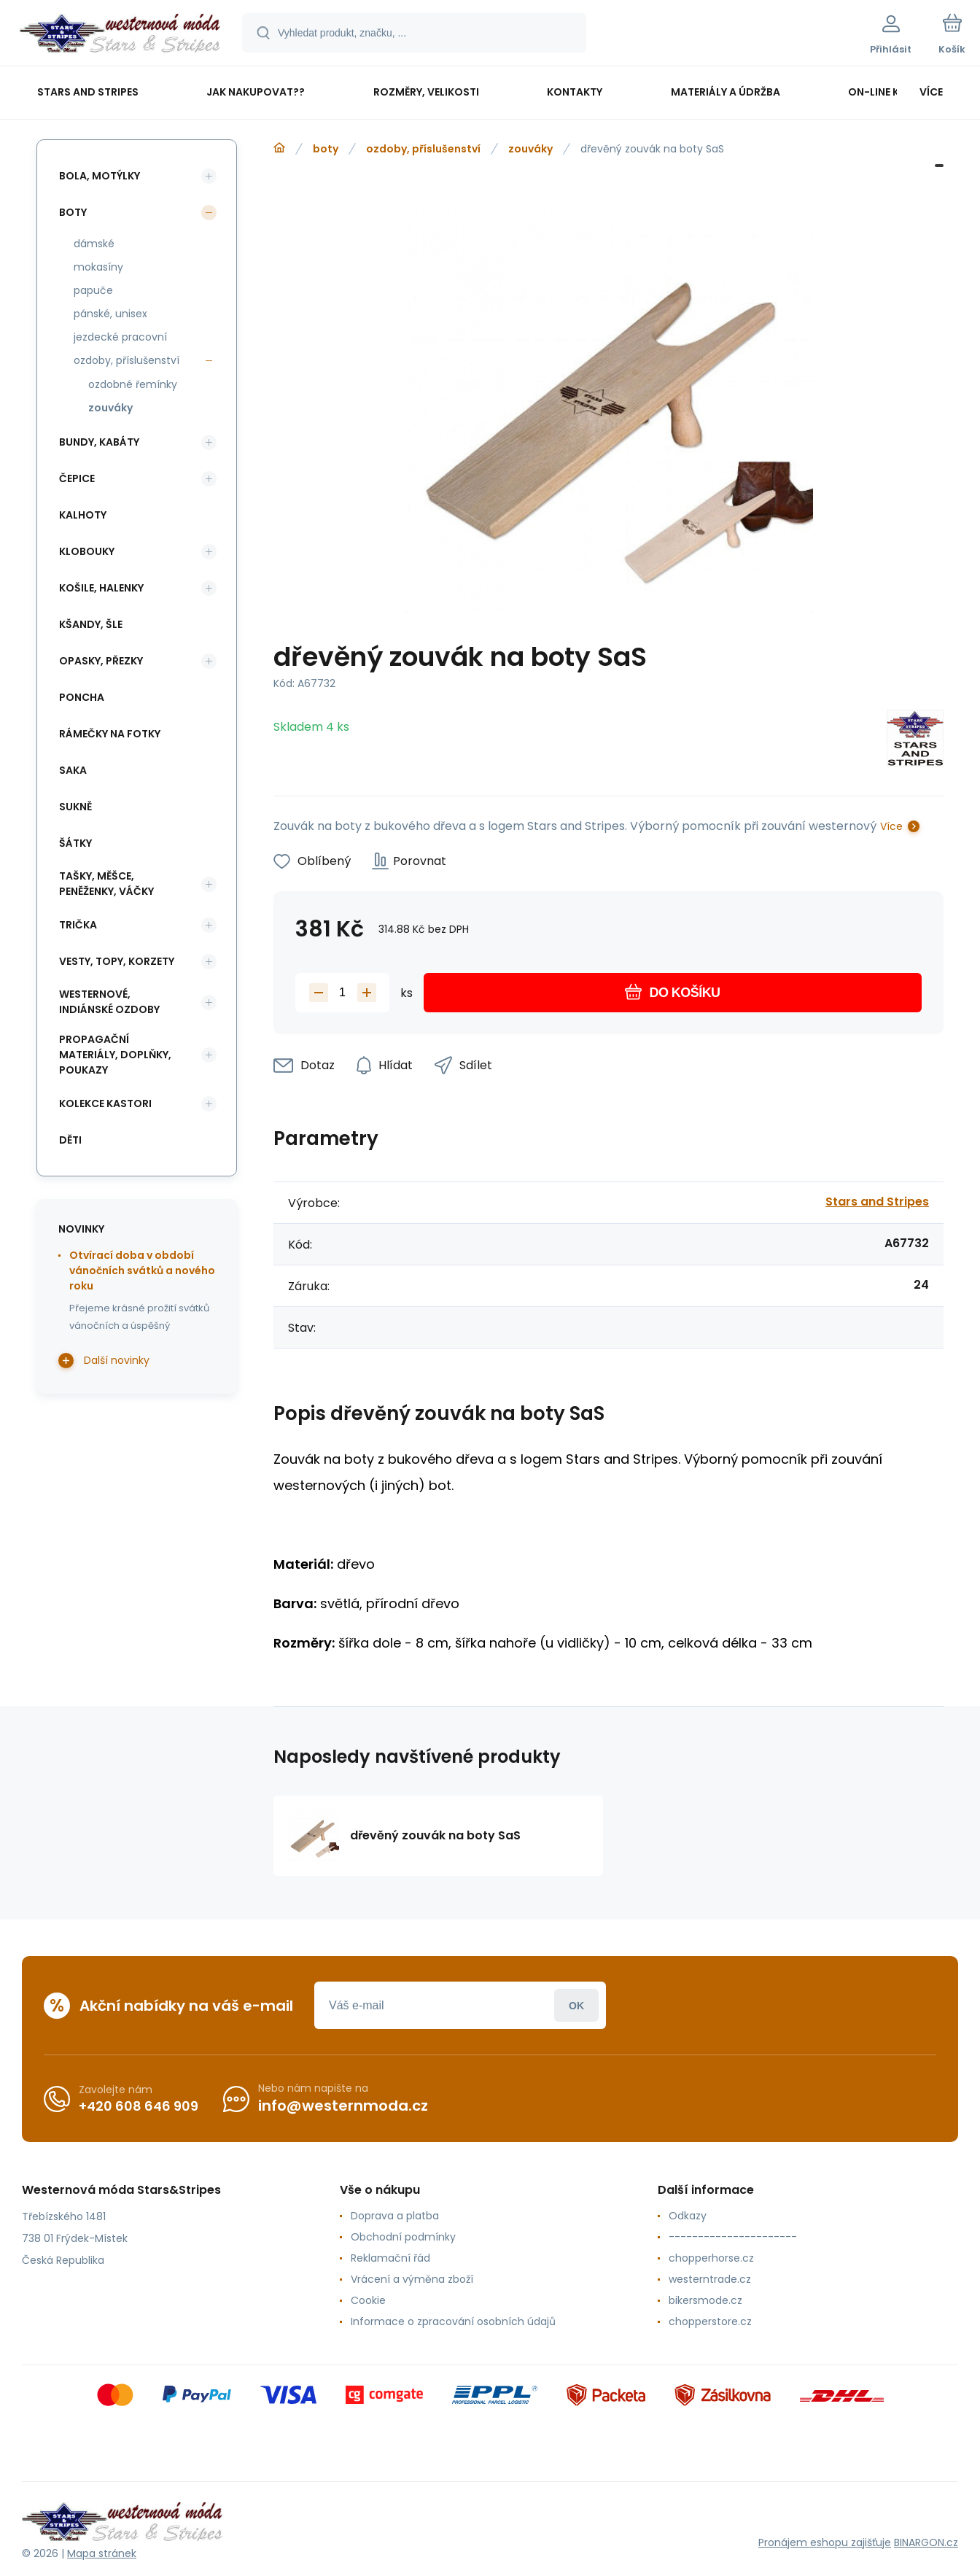  What do you see at coordinates (94, 243) in the screenshot?
I see `dámské` at bounding box center [94, 243].